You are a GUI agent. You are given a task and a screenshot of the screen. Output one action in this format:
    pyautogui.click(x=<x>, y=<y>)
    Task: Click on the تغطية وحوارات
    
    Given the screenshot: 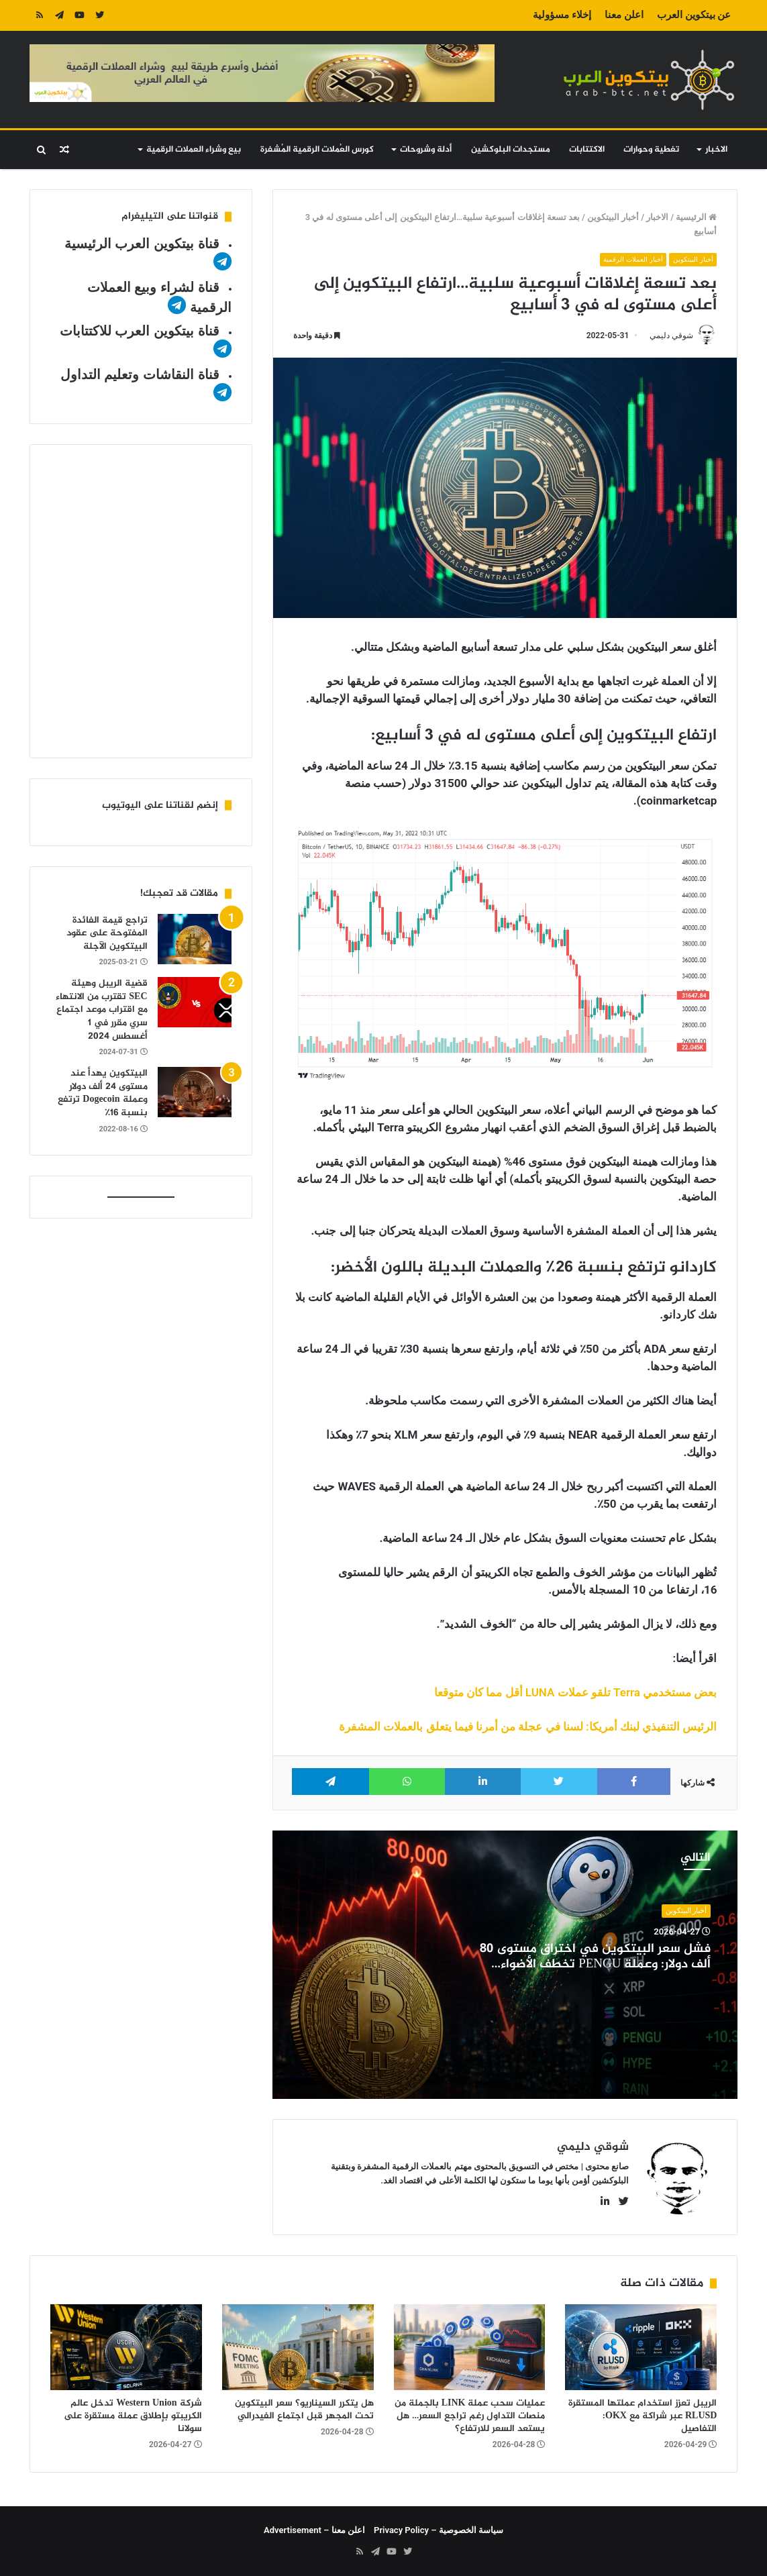 What is the action you would take?
    pyautogui.click(x=651, y=149)
    